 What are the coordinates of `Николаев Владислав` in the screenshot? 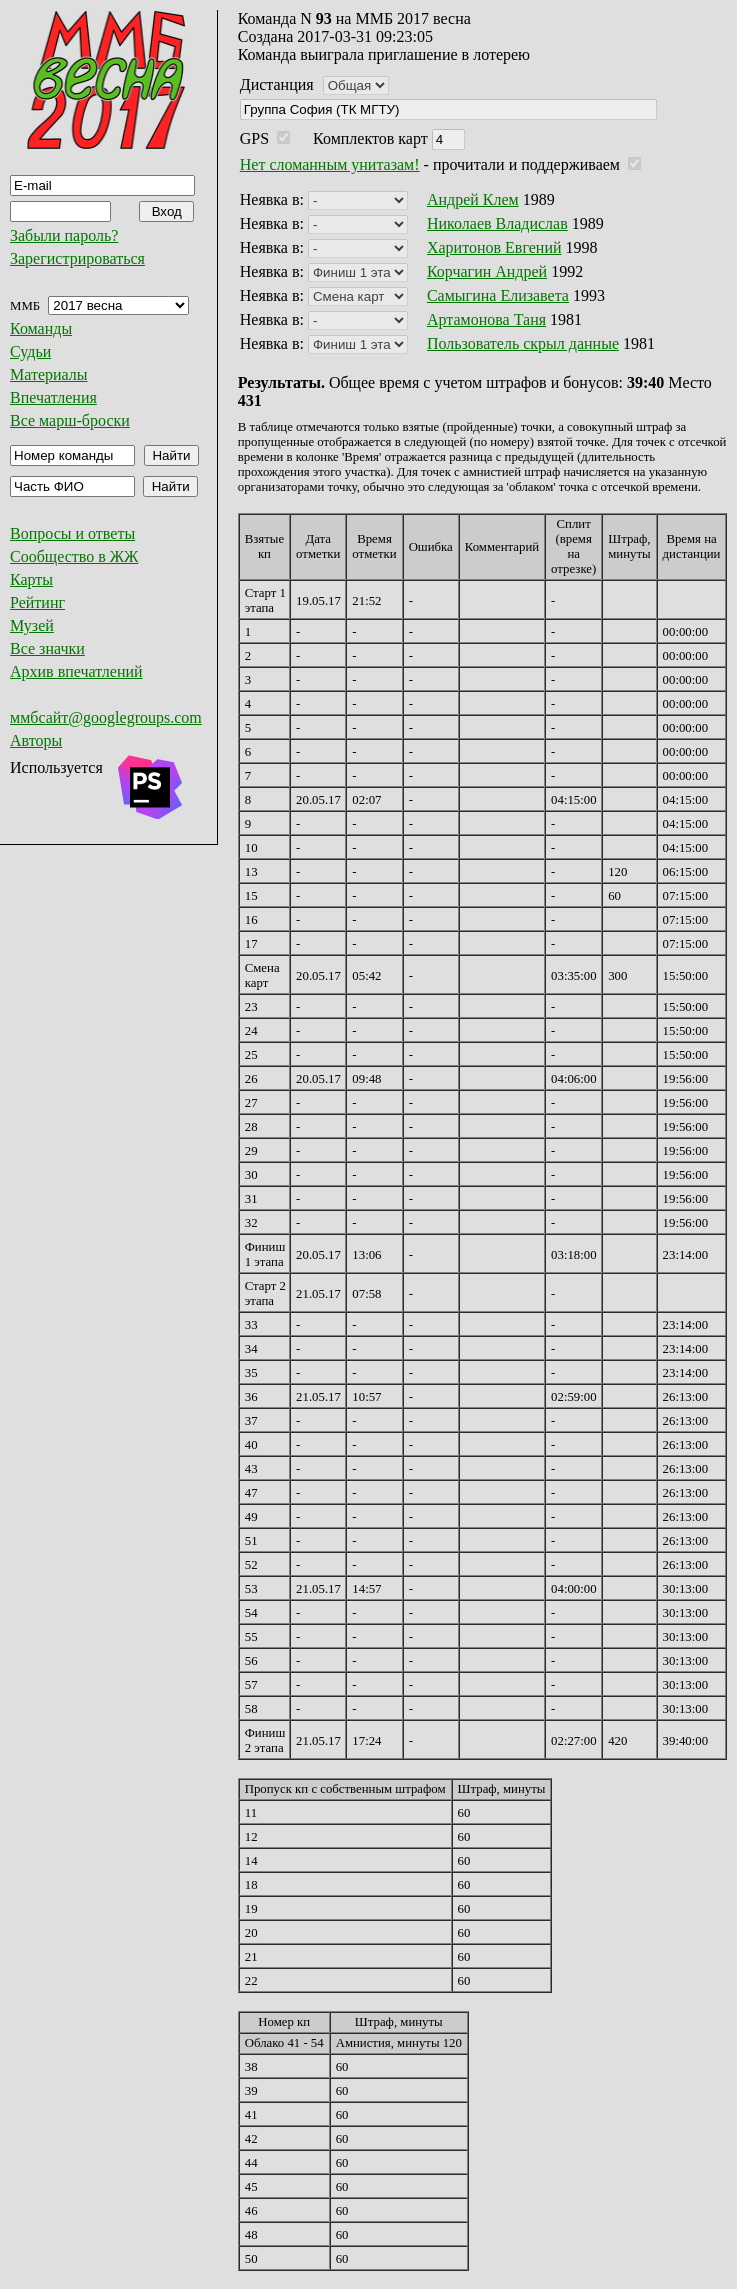 It's located at (497, 223).